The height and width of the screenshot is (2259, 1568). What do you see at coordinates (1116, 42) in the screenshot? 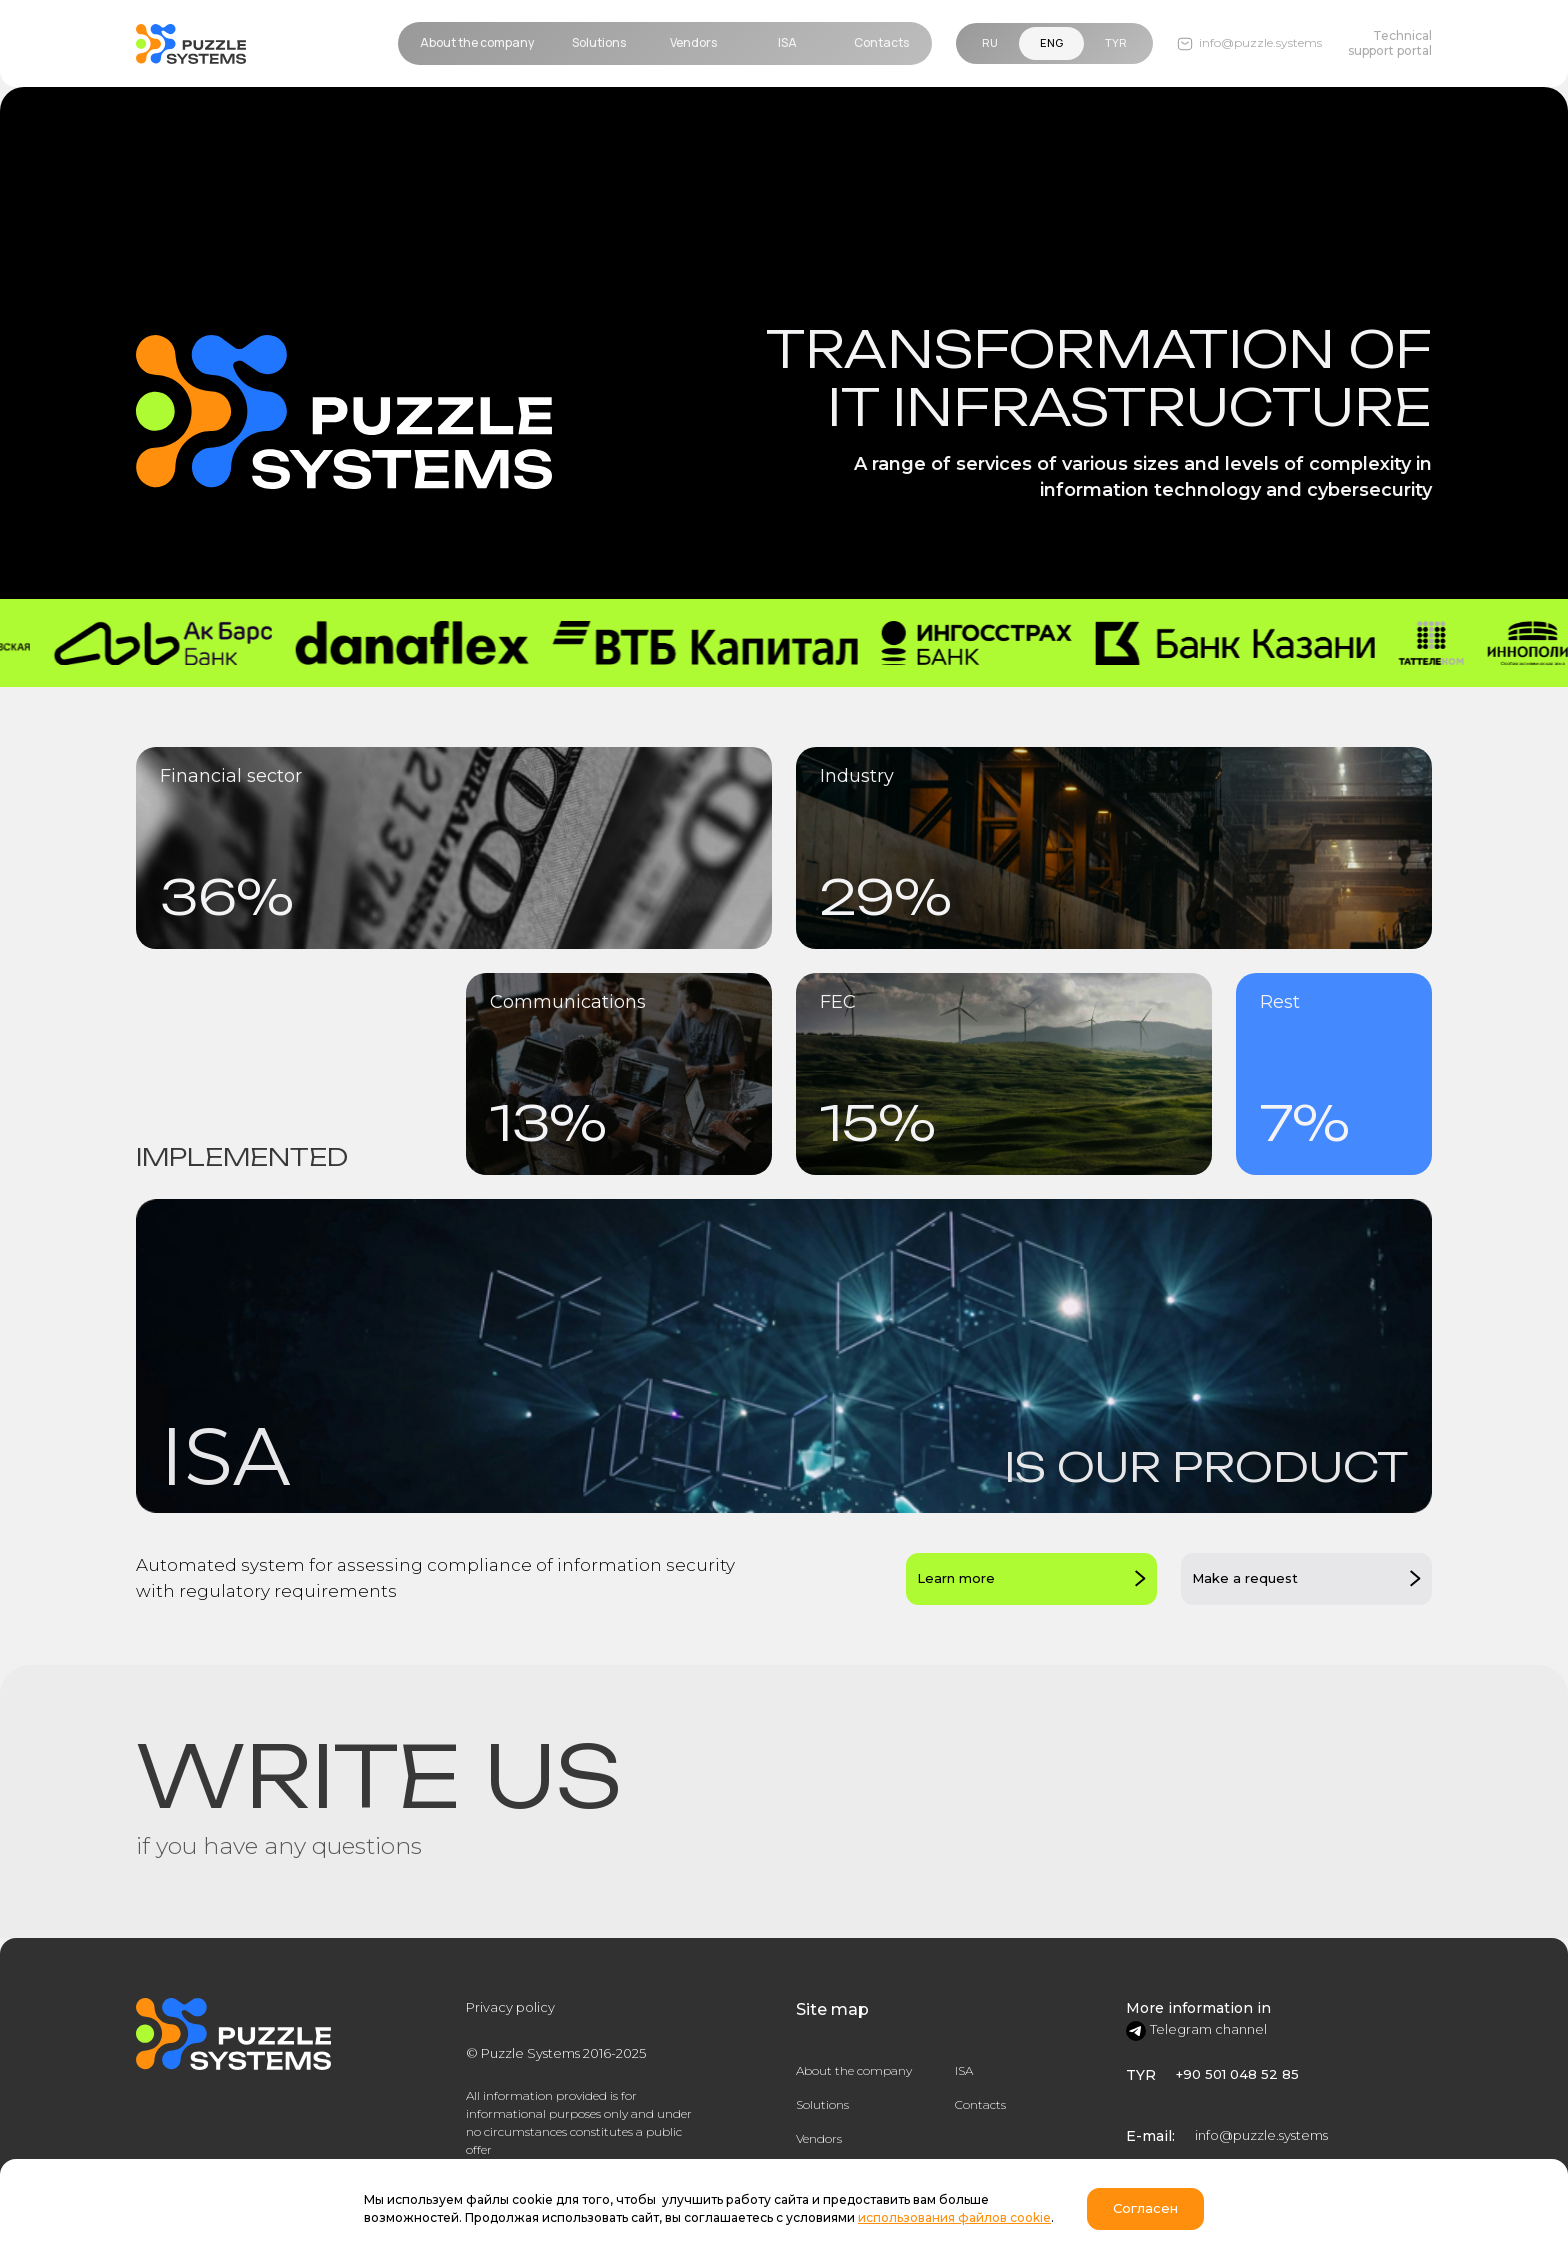
I see `TYR` at bounding box center [1116, 42].